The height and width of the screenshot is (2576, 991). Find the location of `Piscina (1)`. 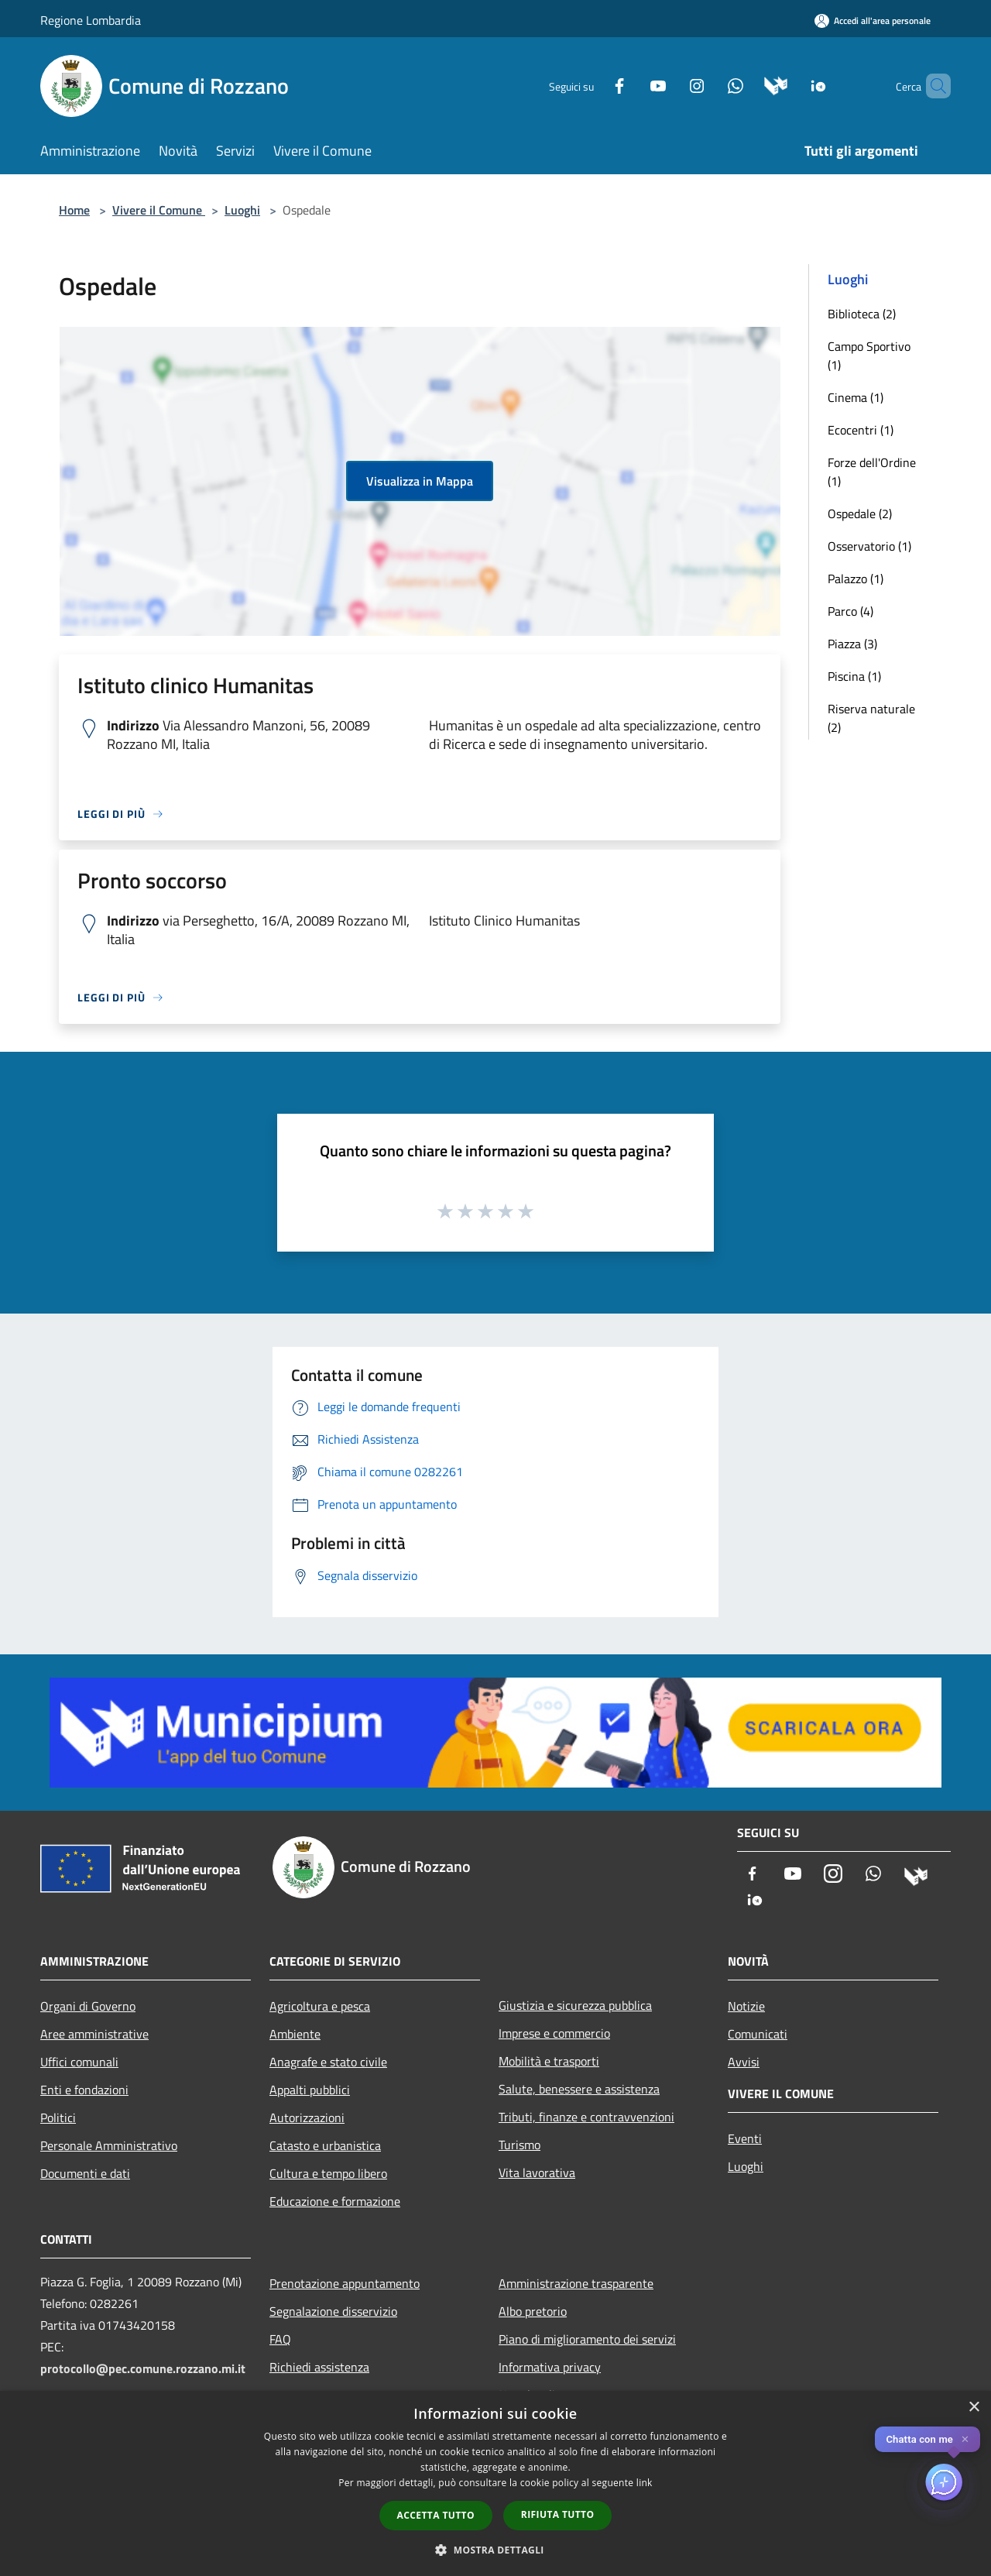

Piscina (1) is located at coordinates (854, 676).